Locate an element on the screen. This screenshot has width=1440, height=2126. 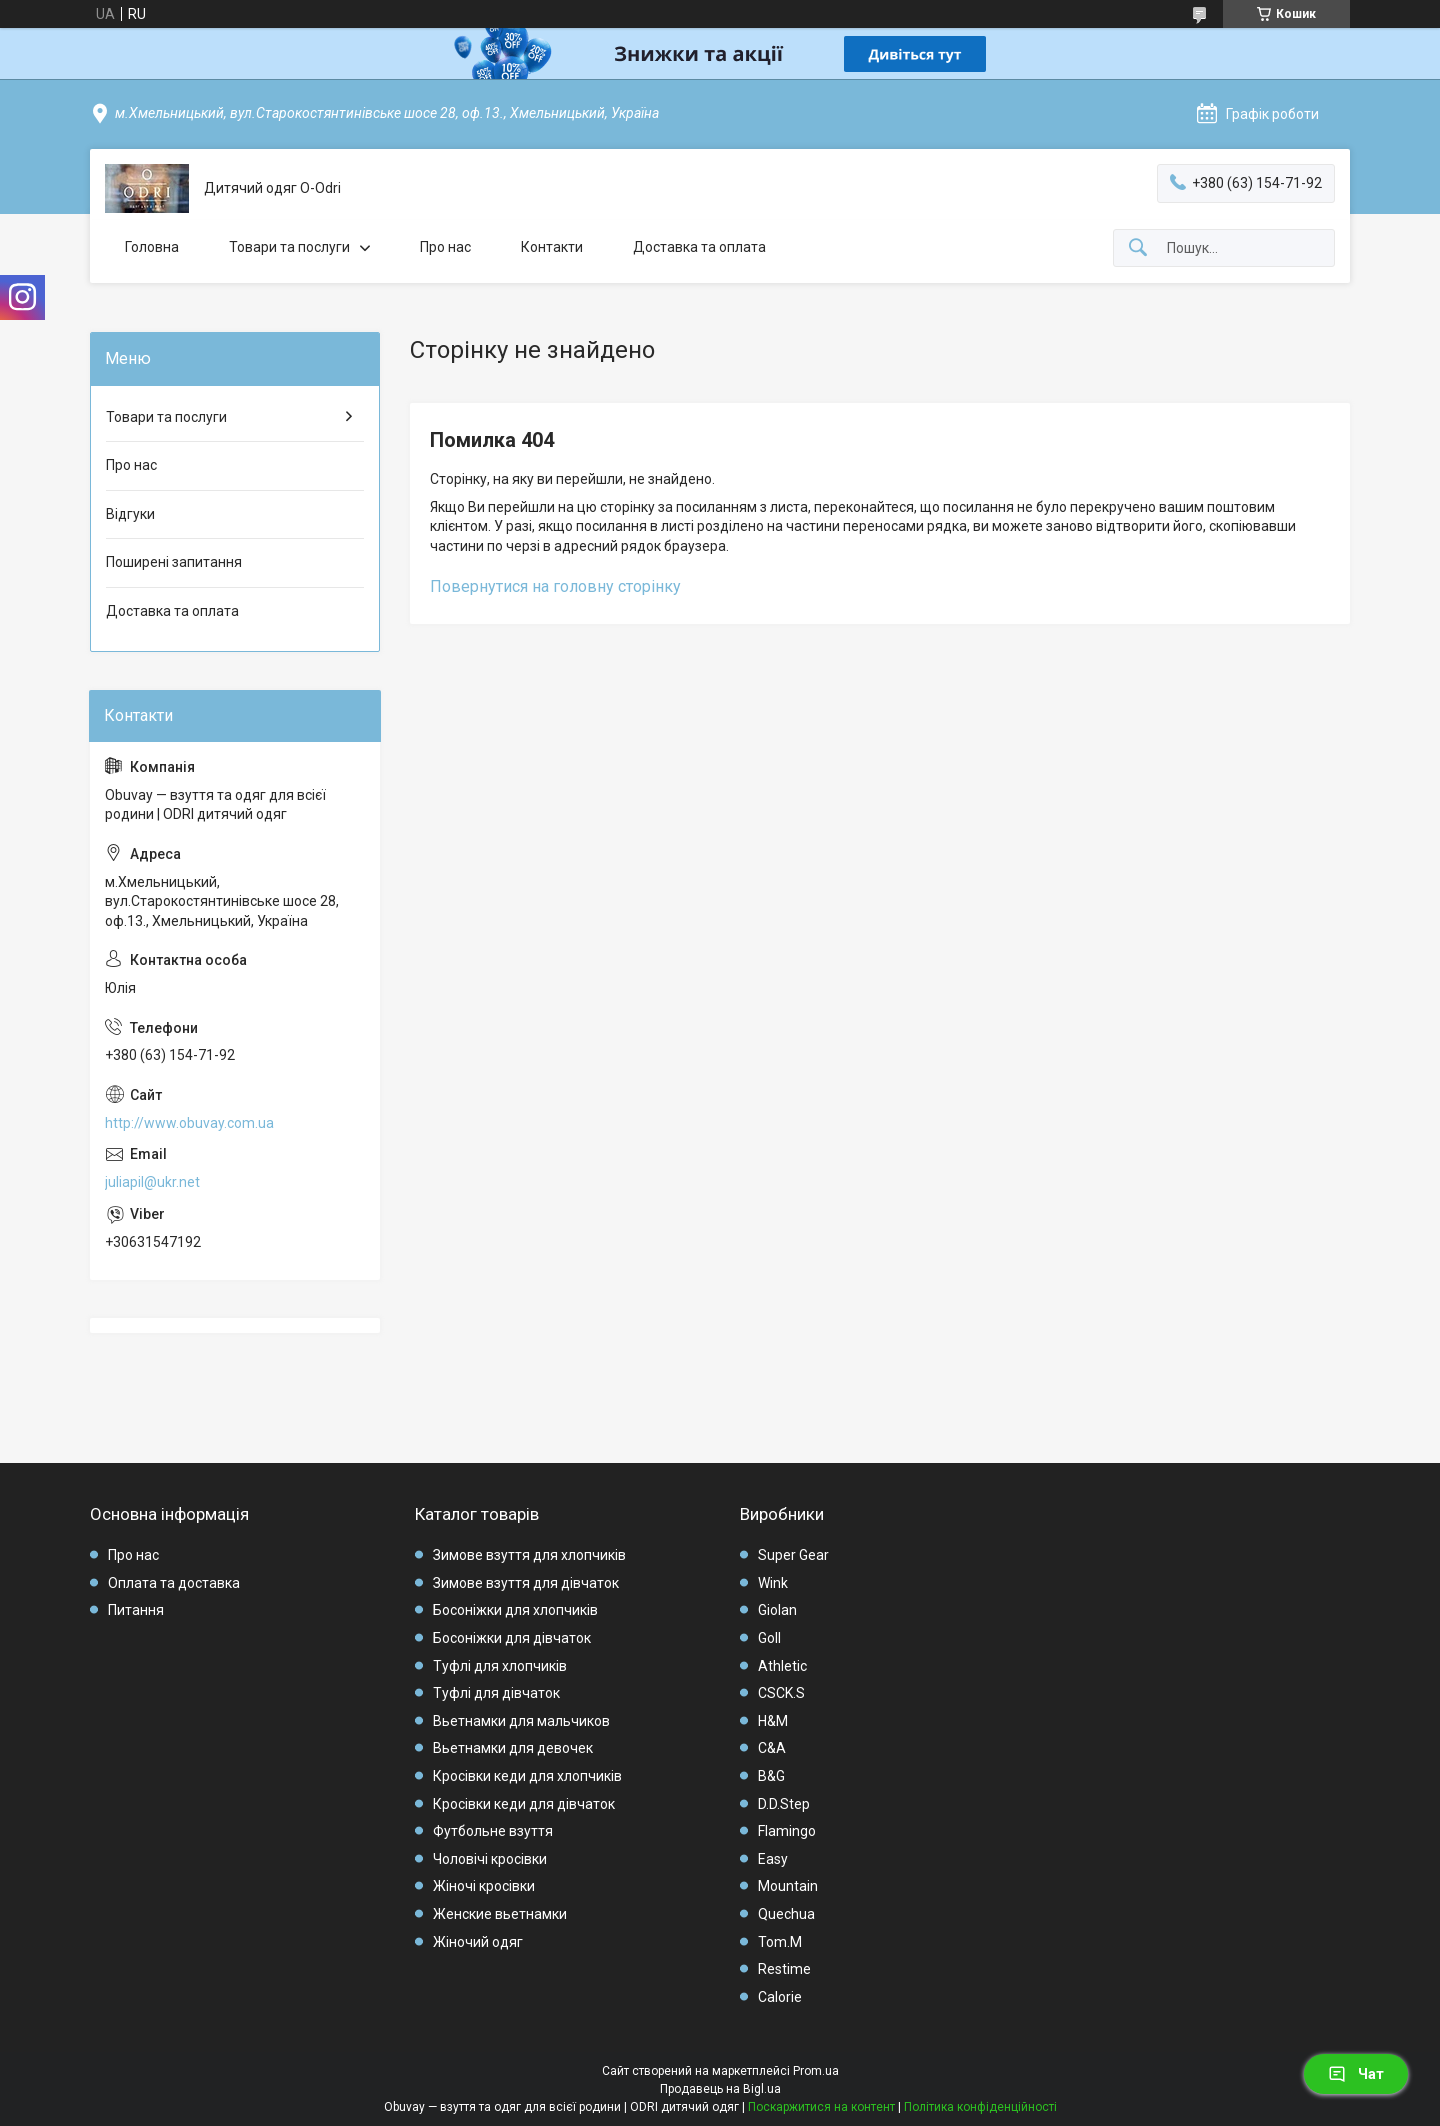
Футбольне взуття is located at coordinates (493, 1831).